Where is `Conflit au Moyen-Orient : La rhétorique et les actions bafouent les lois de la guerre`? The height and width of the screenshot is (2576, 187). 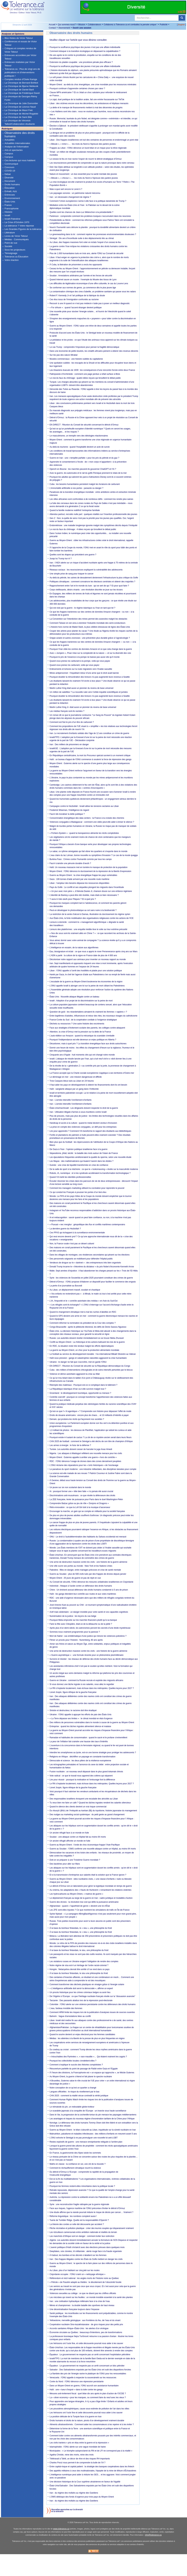 Conflit au Moyen-Orient : La rhétorique et les actions bafouent les lois de la guerre is located at coordinates (87, 1342).